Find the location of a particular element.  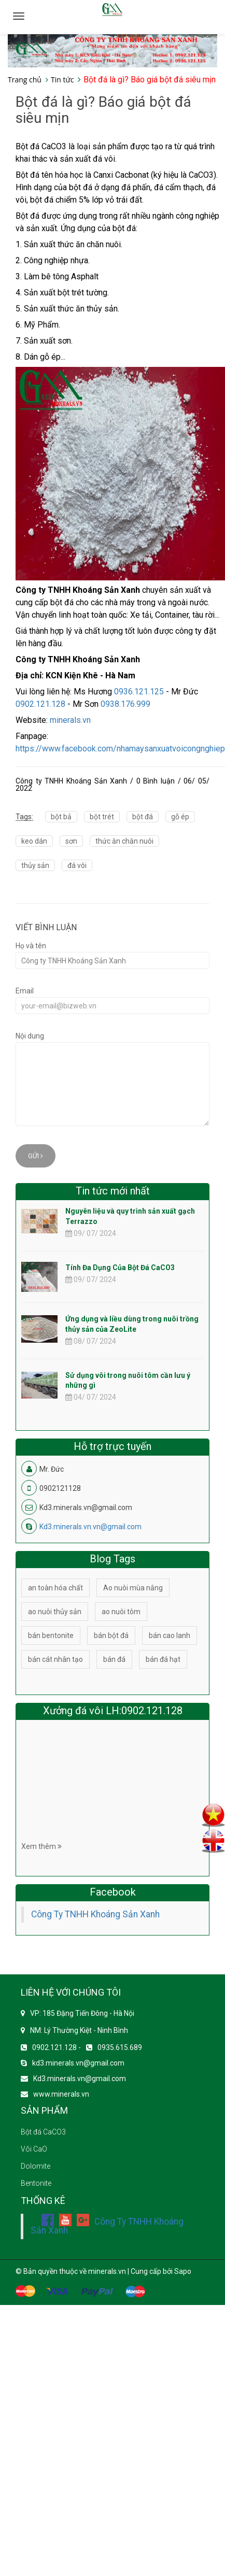

Vôi CaO is located at coordinates (34, 2149).